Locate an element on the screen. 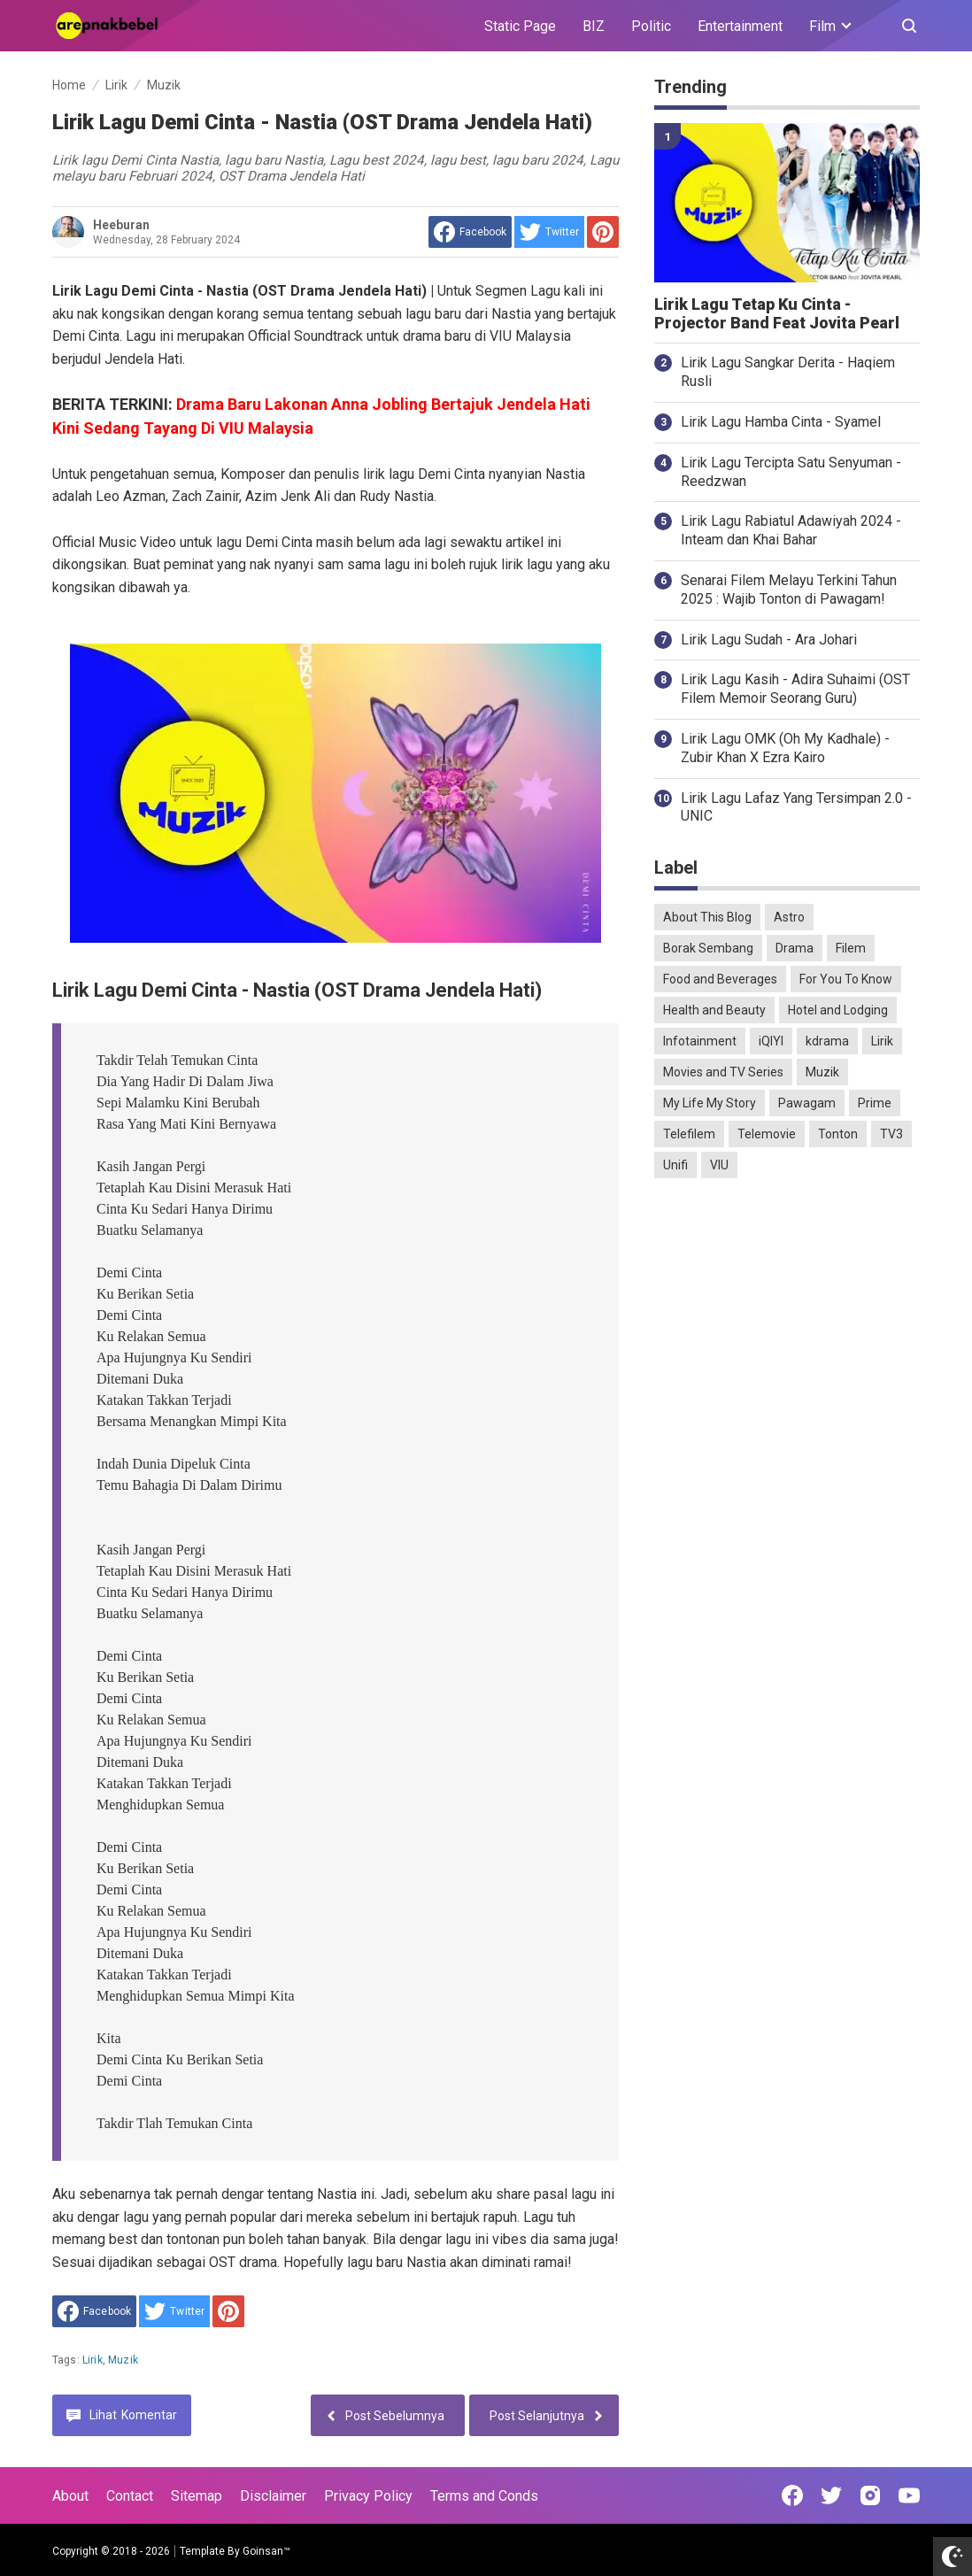 This screenshot has width=972, height=2576. Filem is located at coordinates (851, 948).